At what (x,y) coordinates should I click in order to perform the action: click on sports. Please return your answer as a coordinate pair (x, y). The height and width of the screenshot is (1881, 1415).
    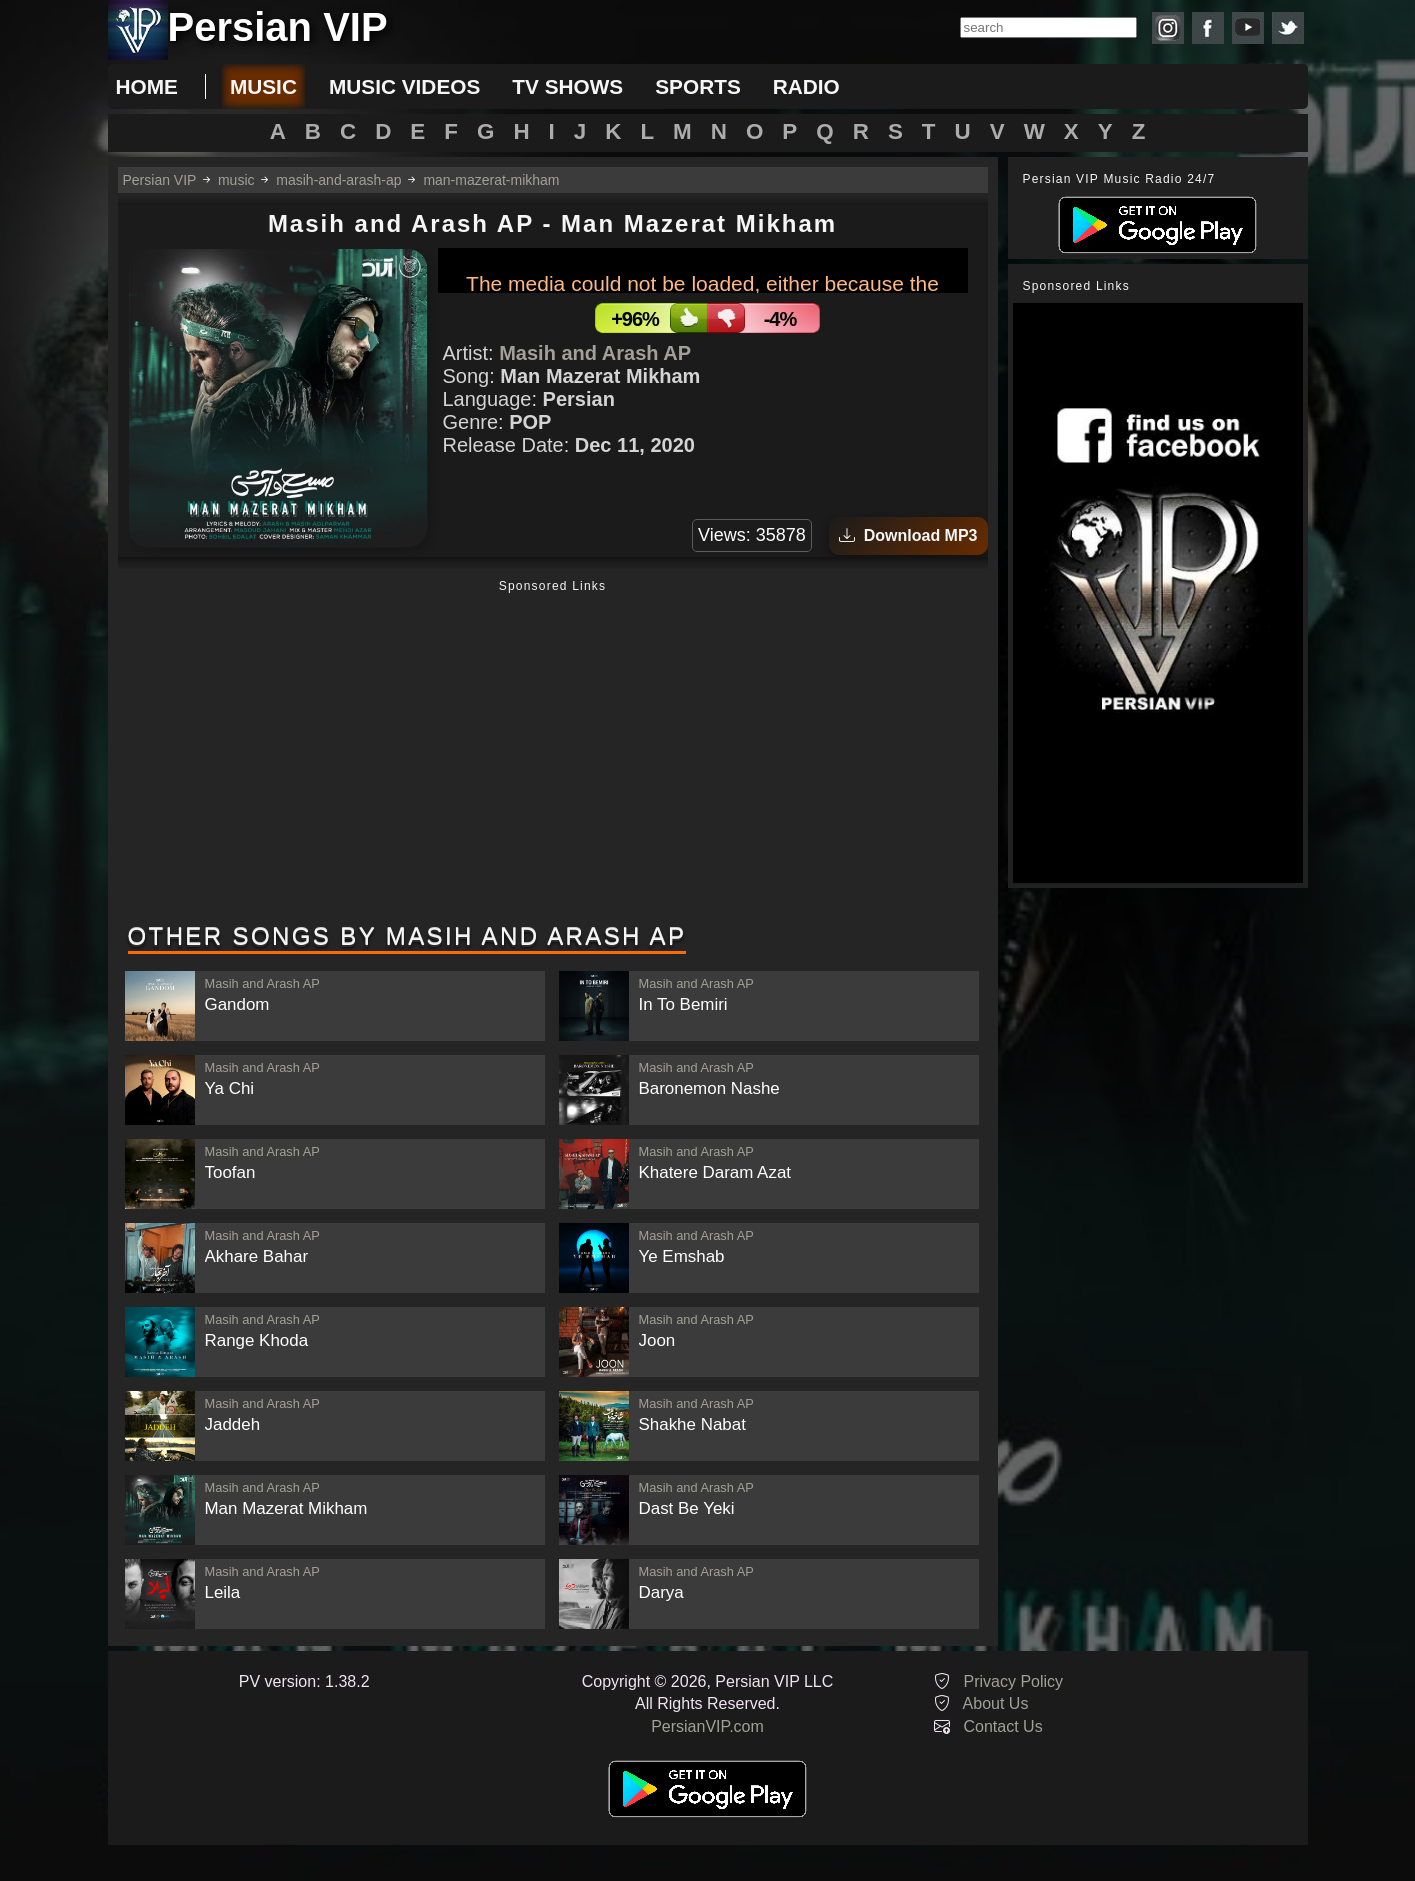
    Looking at the image, I should click on (698, 86).